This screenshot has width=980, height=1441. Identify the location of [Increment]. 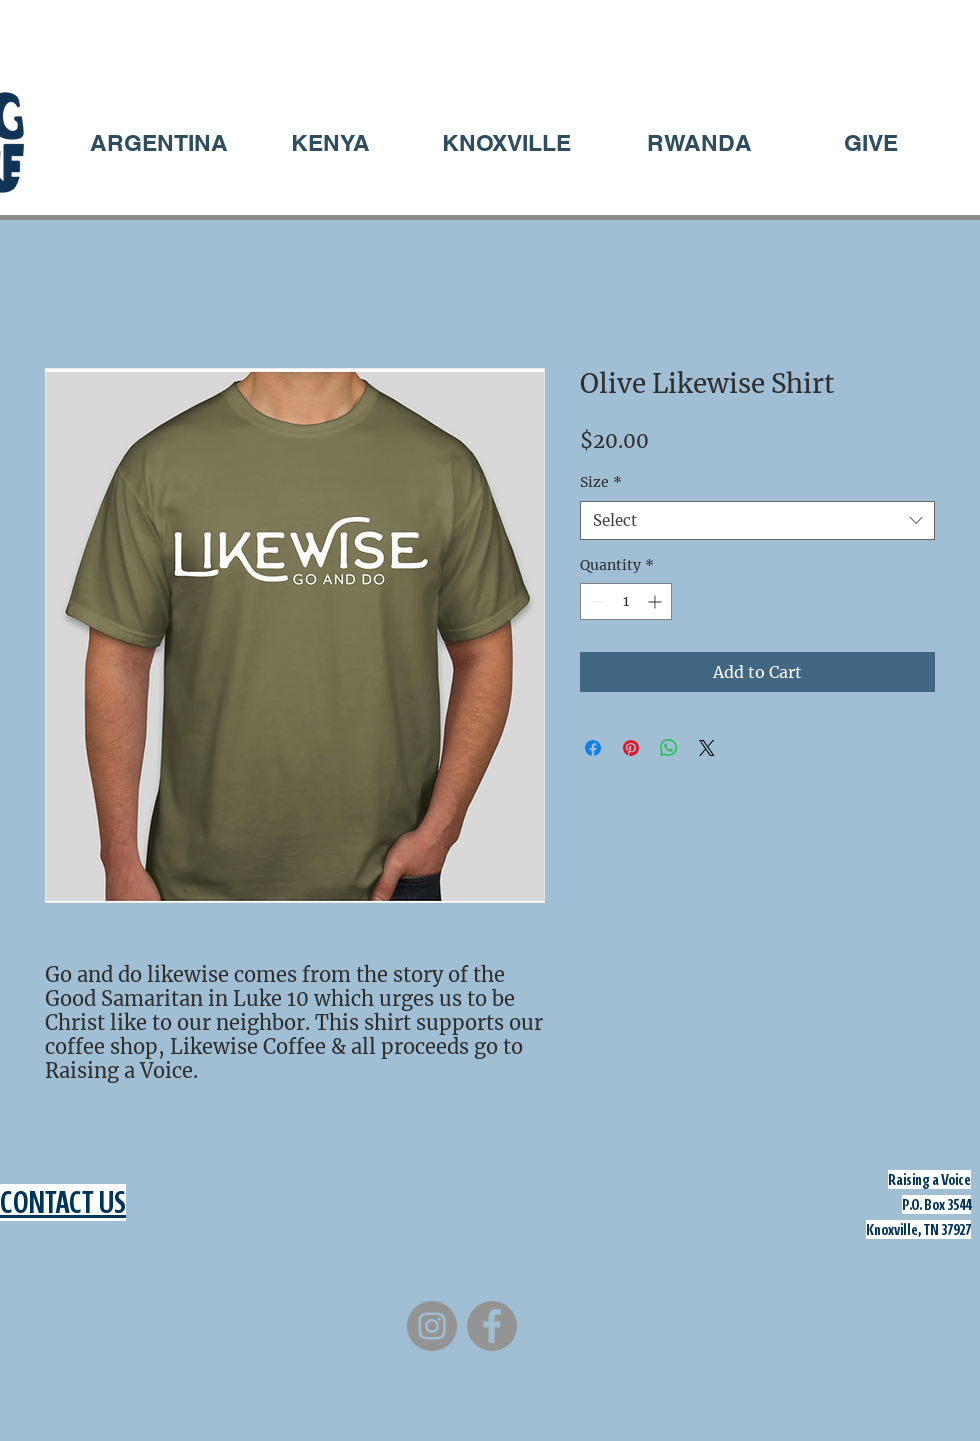
(656, 601).